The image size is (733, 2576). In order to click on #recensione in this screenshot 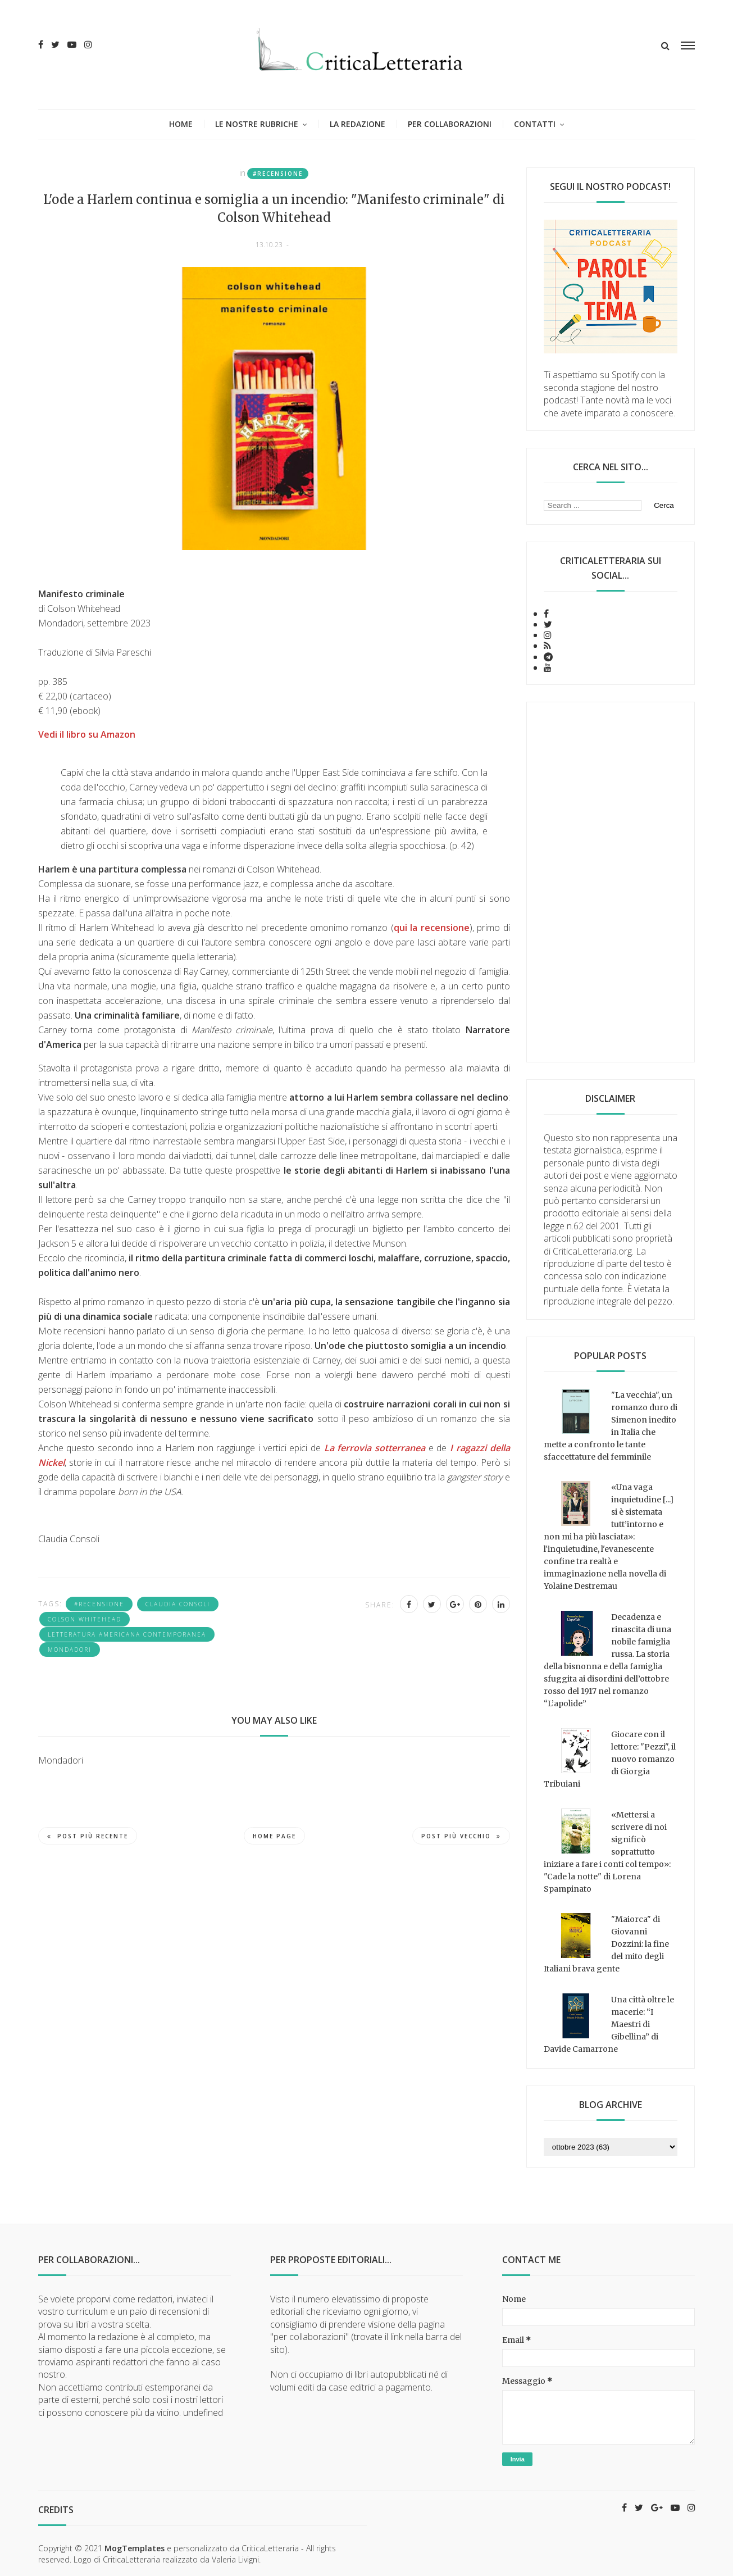, I will do `click(278, 174)`.